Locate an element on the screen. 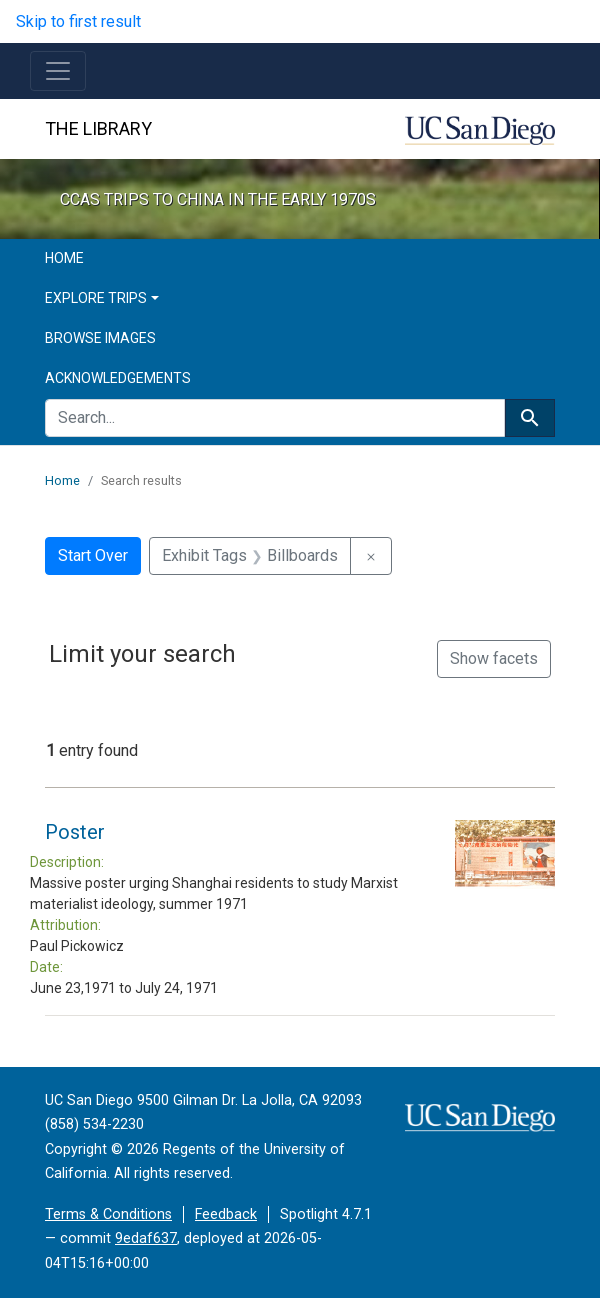 This screenshot has width=600, height=1298. Poster is located at coordinates (75, 832).